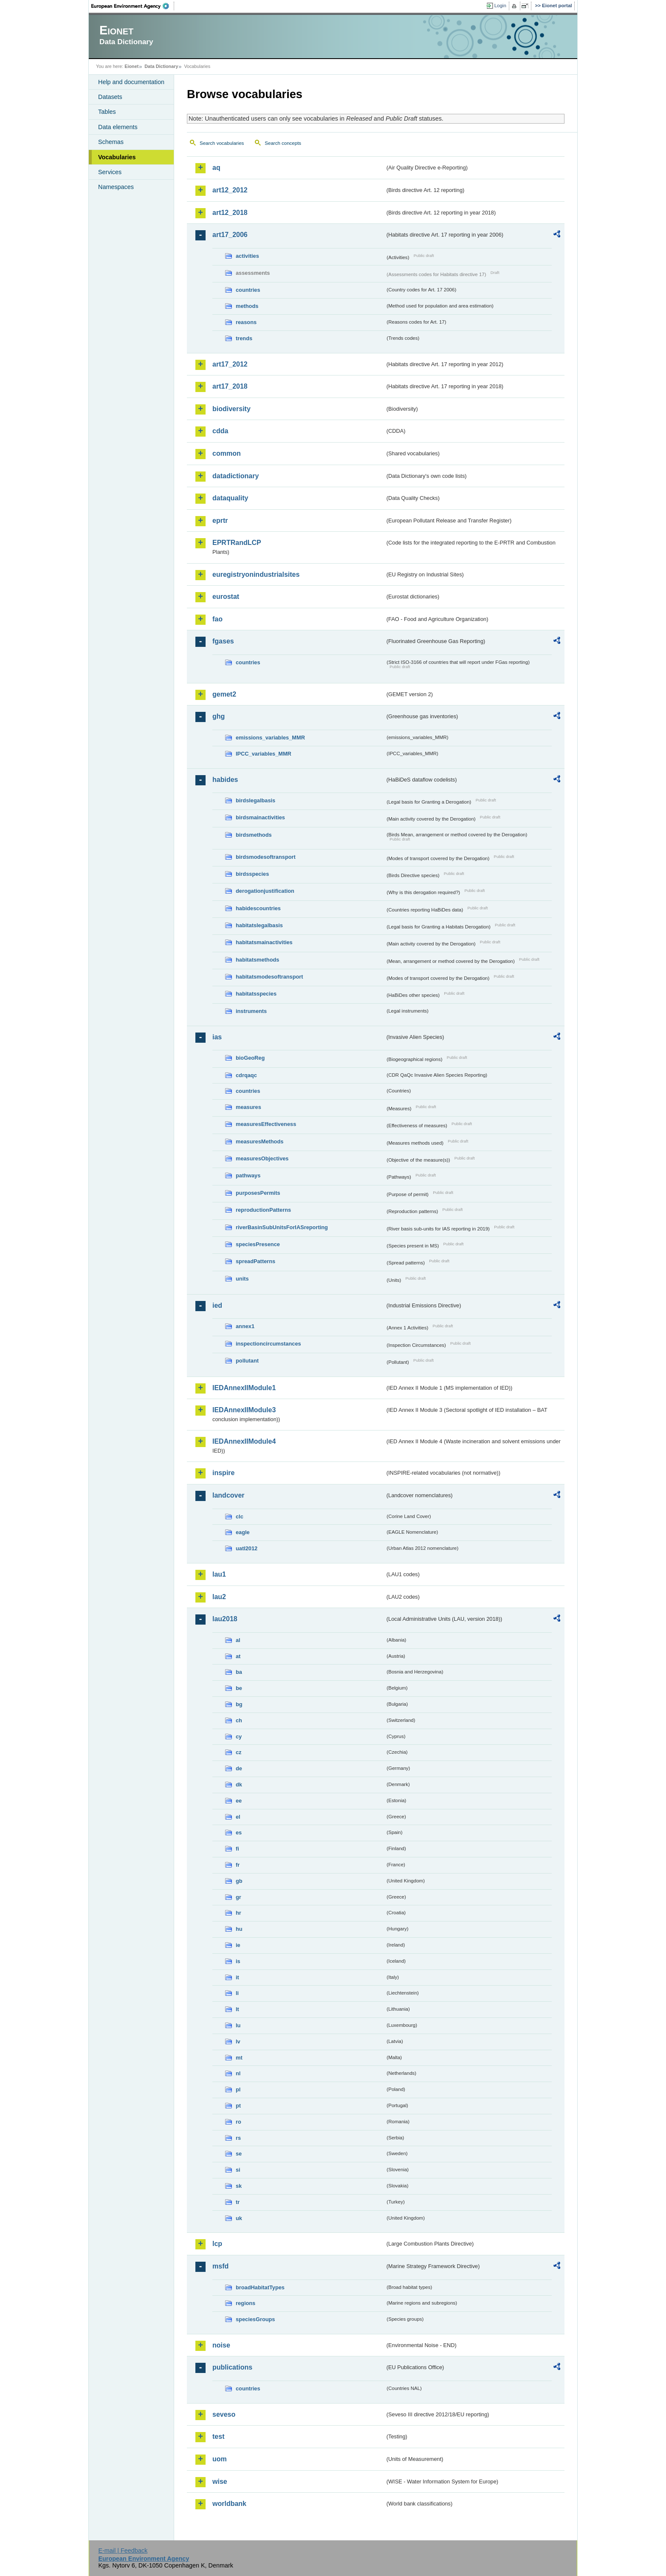 The image size is (666, 2576). I want to click on pt, so click(238, 2105).